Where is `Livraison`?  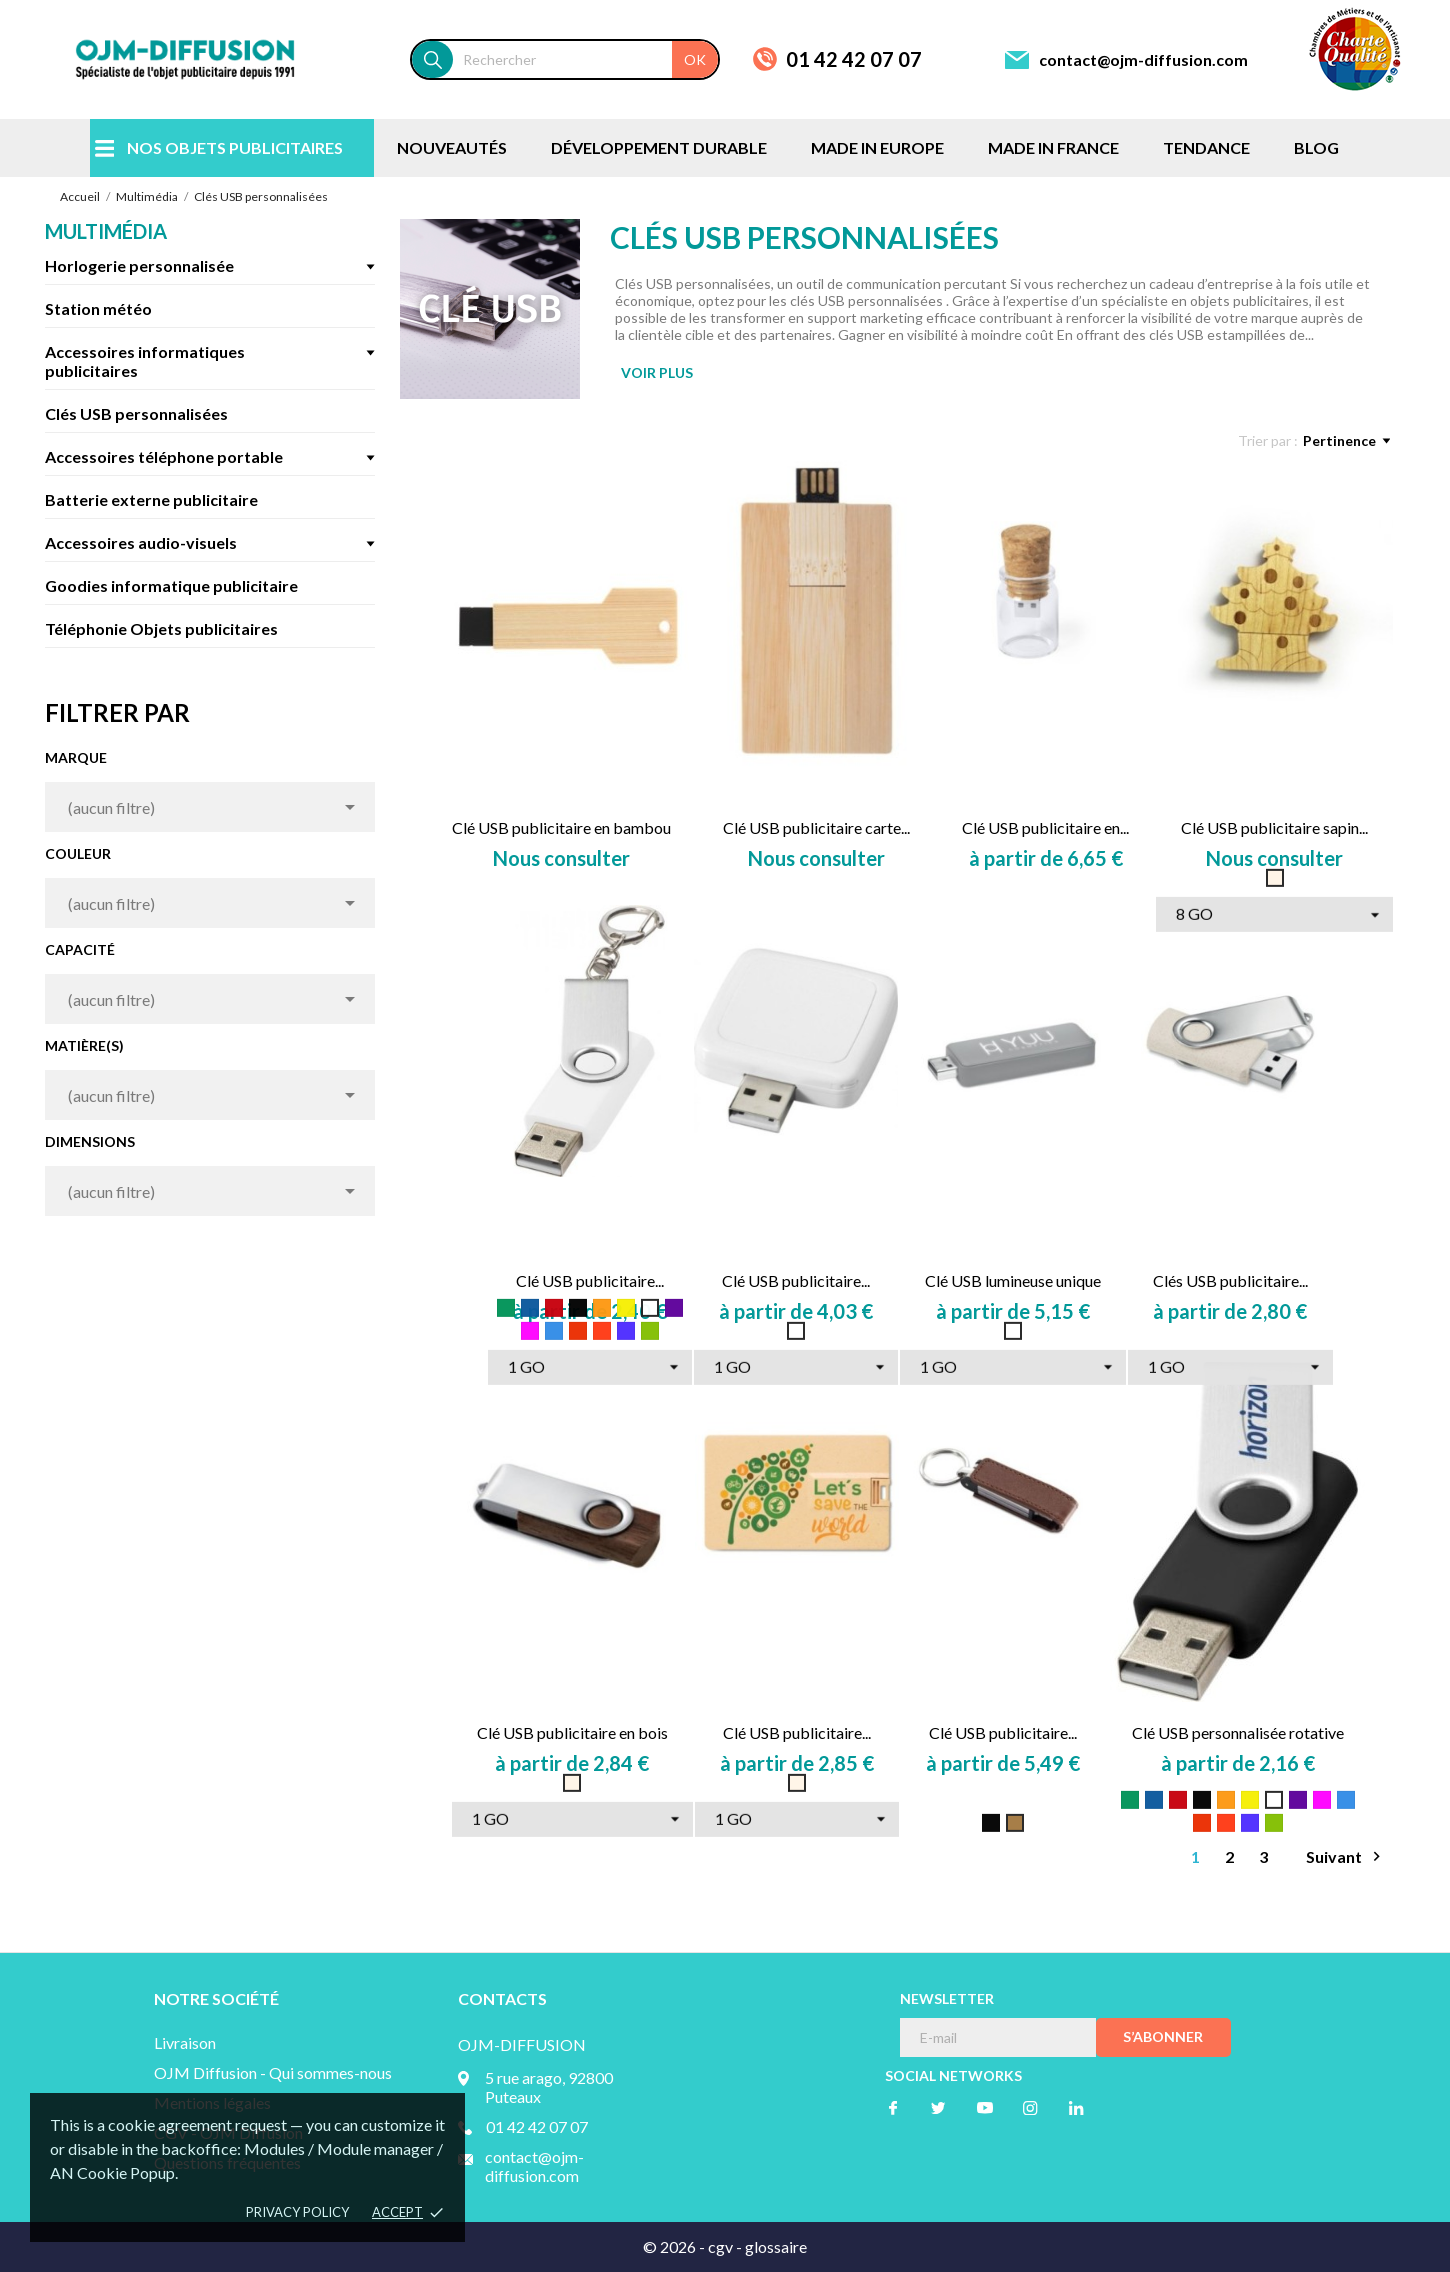 Livraison is located at coordinates (185, 2042).